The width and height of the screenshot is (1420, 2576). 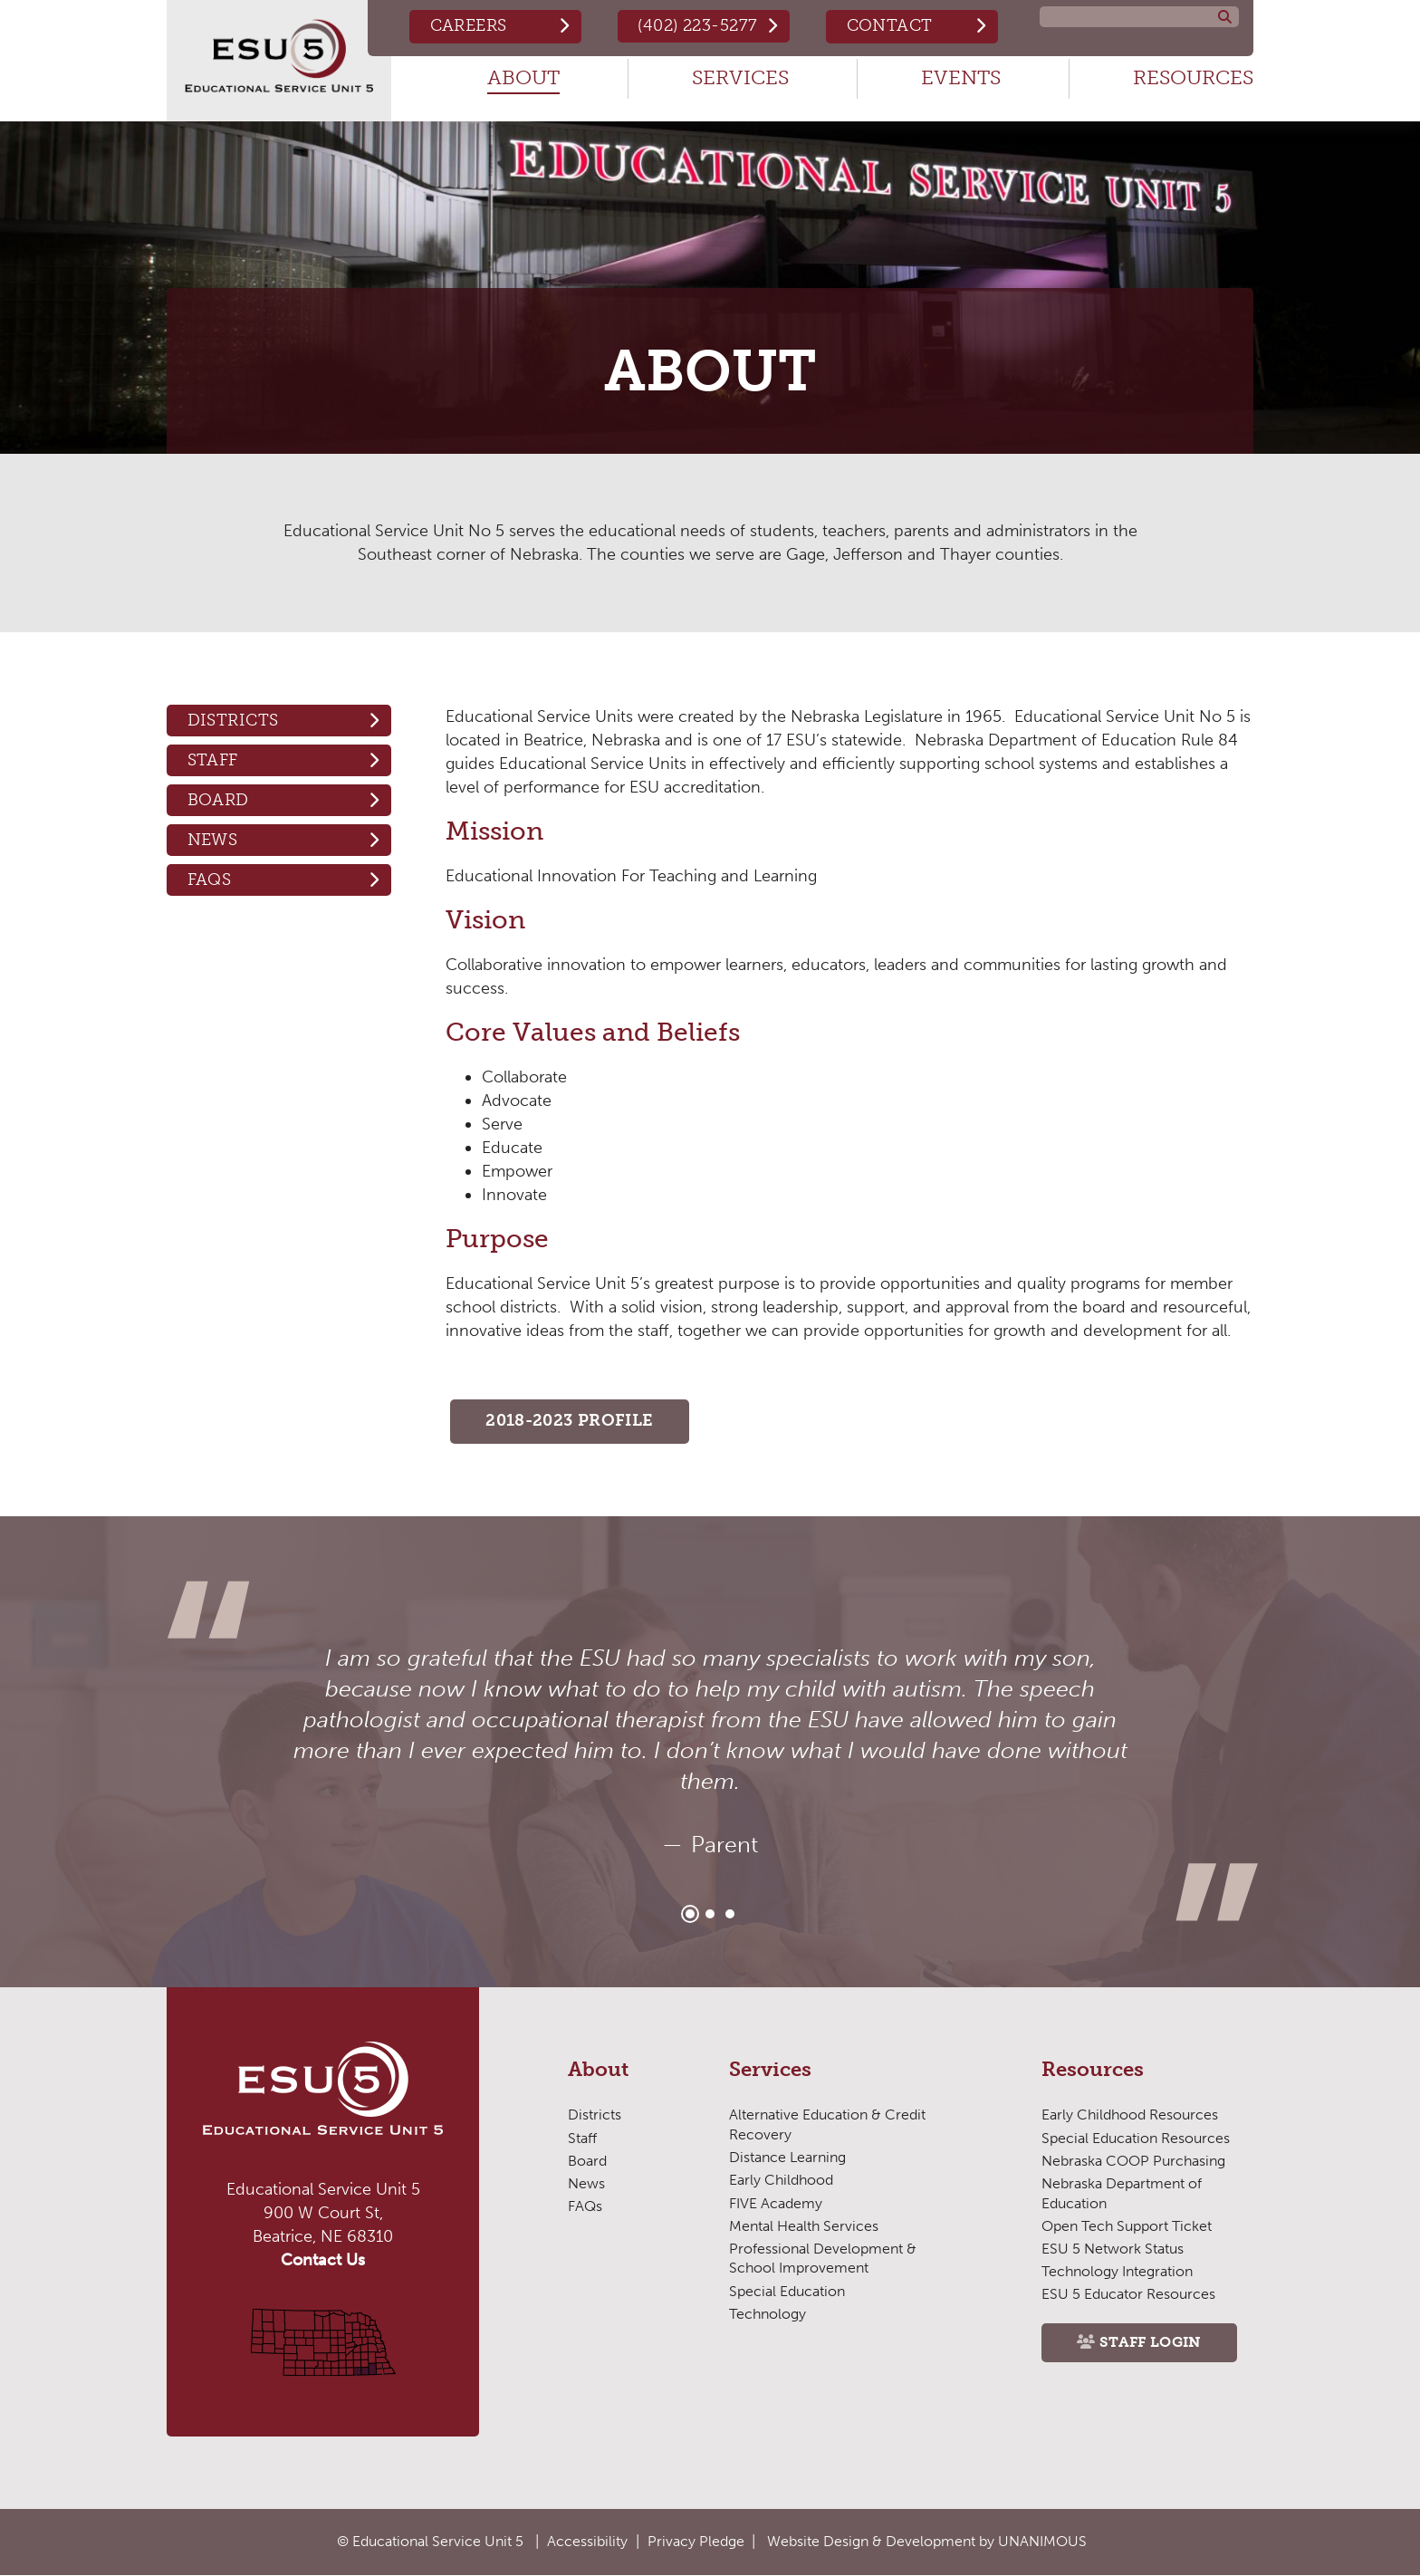 What do you see at coordinates (803, 2226) in the screenshot?
I see `Mental Health Services` at bounding box center [803, 2226].